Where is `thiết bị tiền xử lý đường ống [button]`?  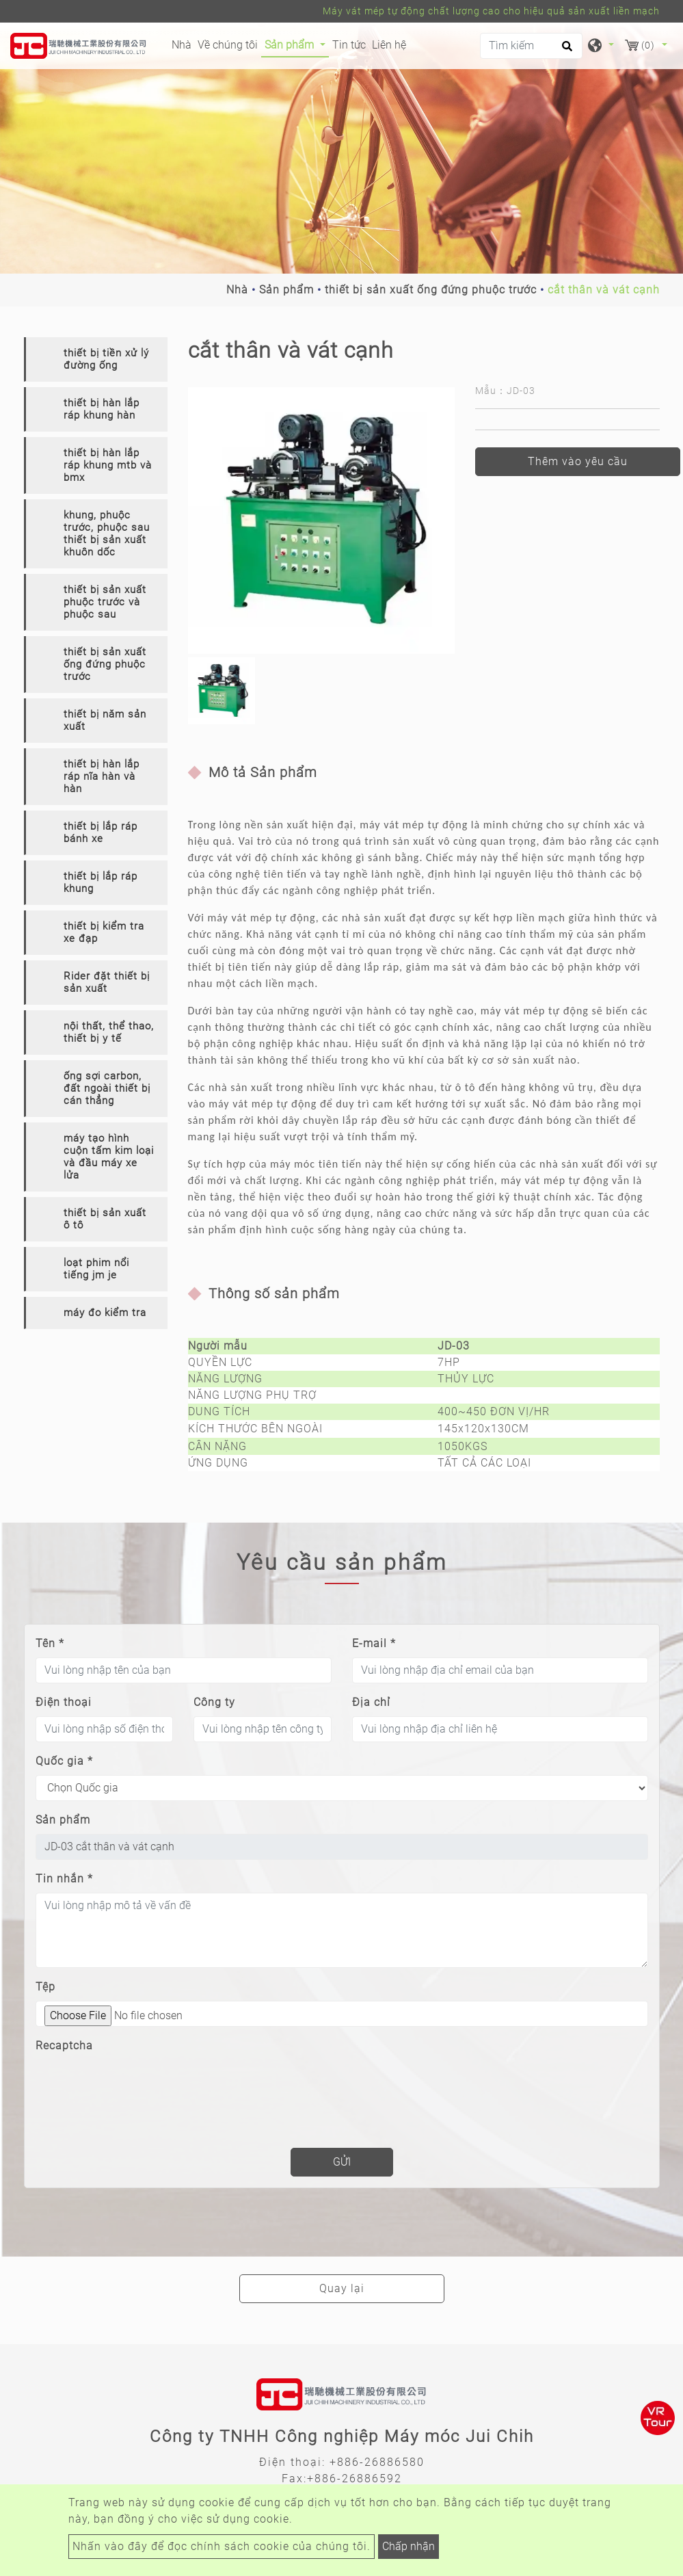
thiết bị tiền xử lý đường ống [button] is located at coordinates (106, 359).